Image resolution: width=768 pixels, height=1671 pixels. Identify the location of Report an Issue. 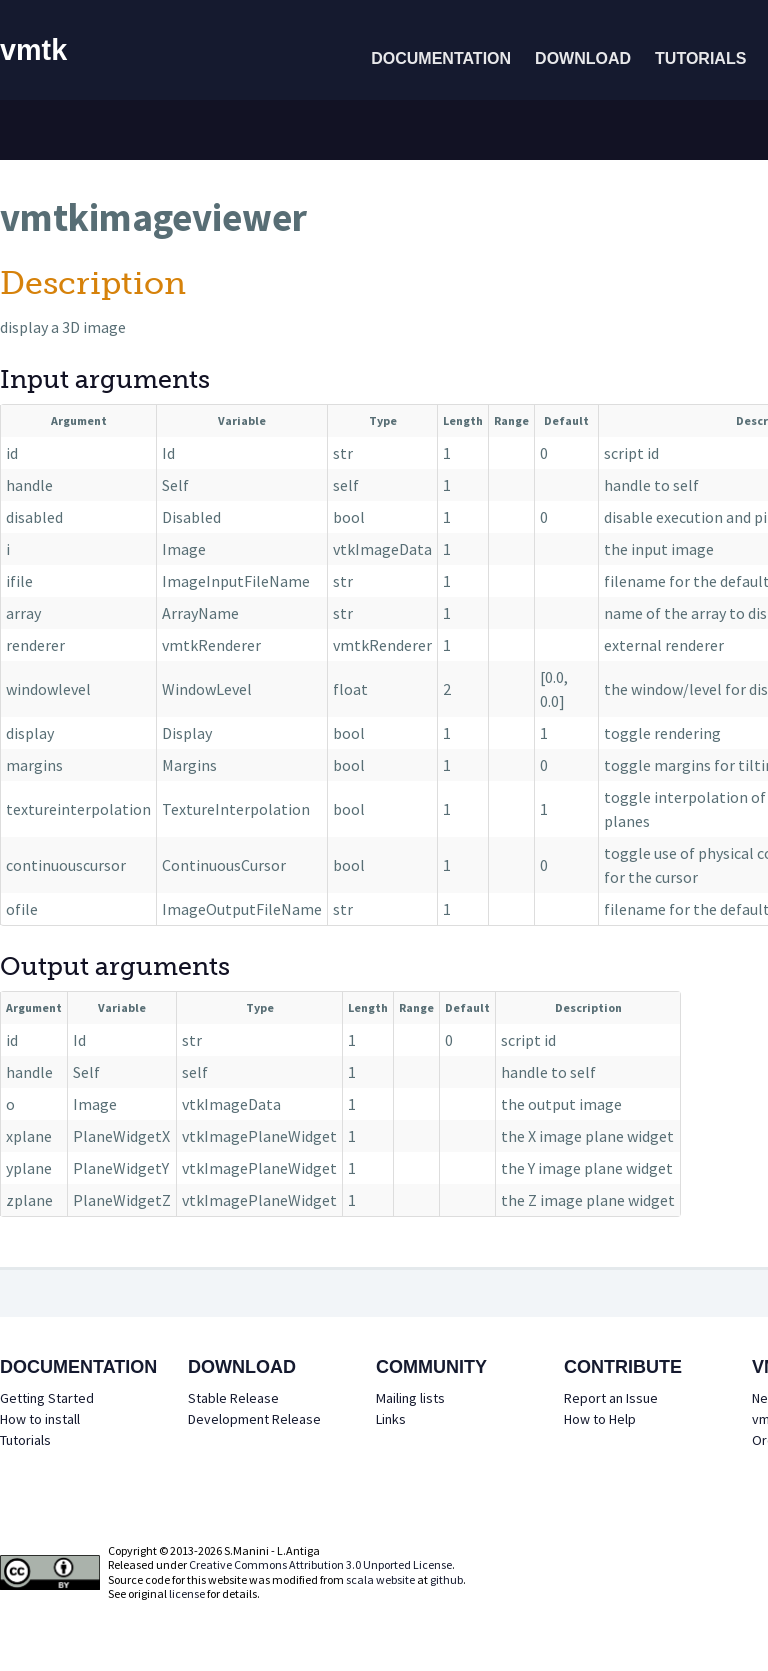
(611, 1398).